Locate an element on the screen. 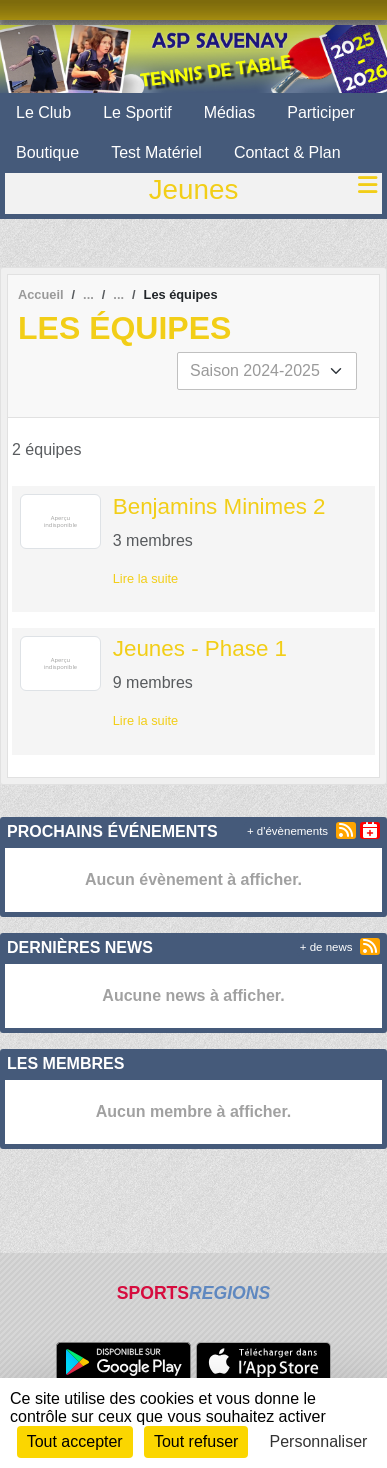 This screenshot has width=387, height=1468. Benjamins Minimes 2 is located at coordinates (219, 506).